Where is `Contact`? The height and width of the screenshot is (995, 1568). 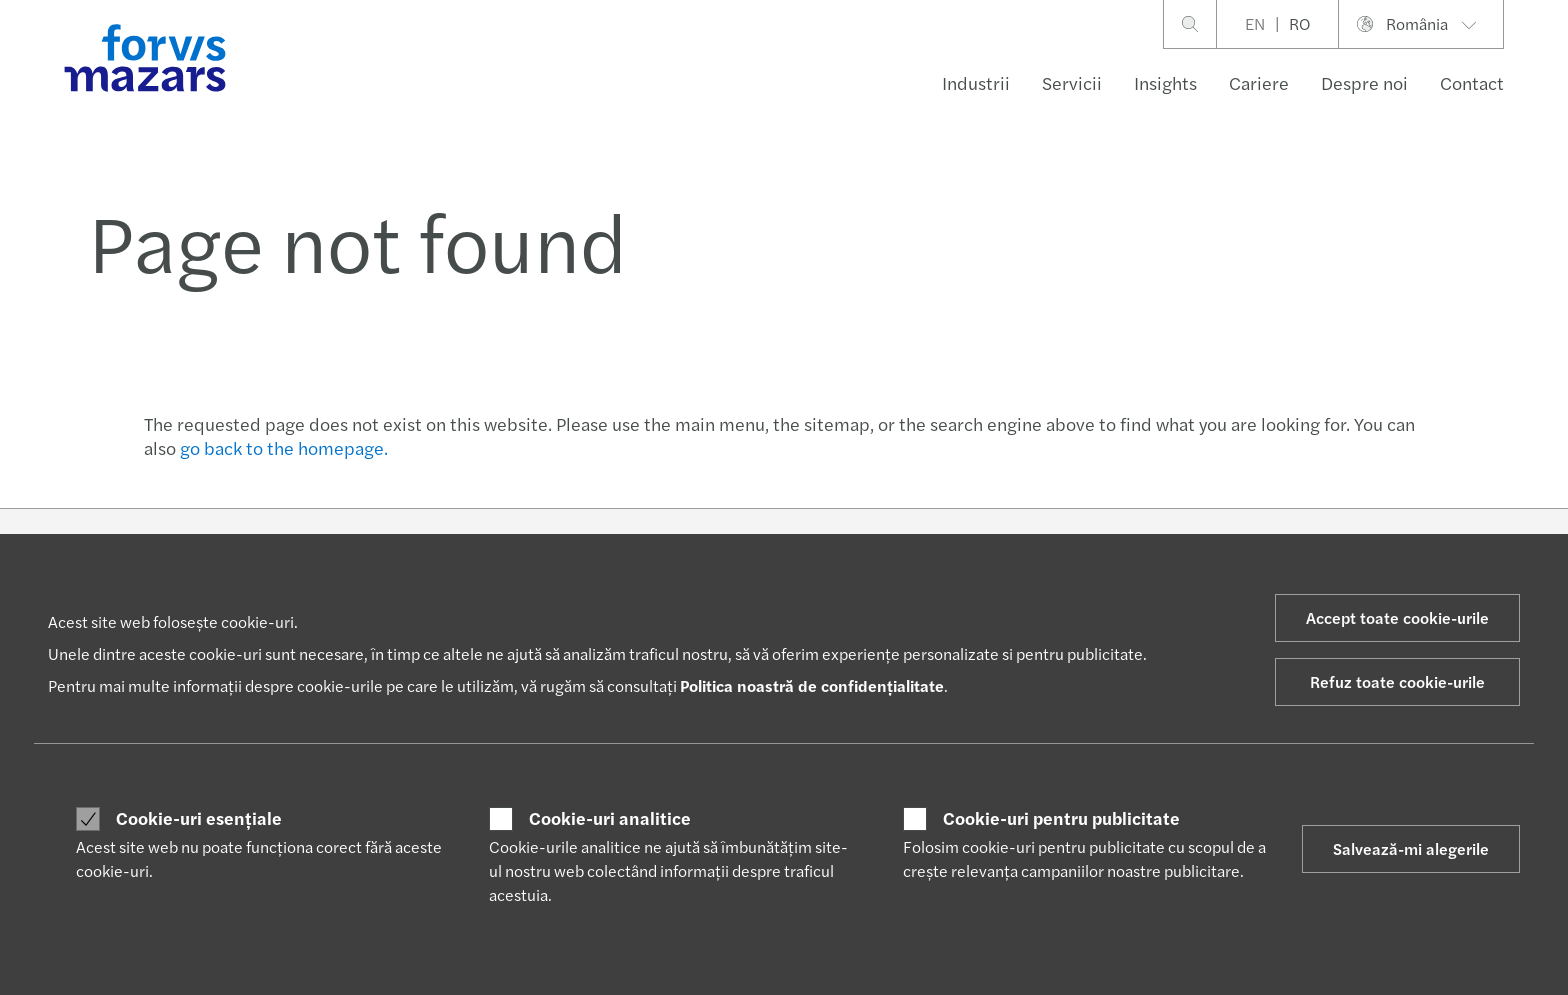
Contact is located at coordinates (1472, 82).